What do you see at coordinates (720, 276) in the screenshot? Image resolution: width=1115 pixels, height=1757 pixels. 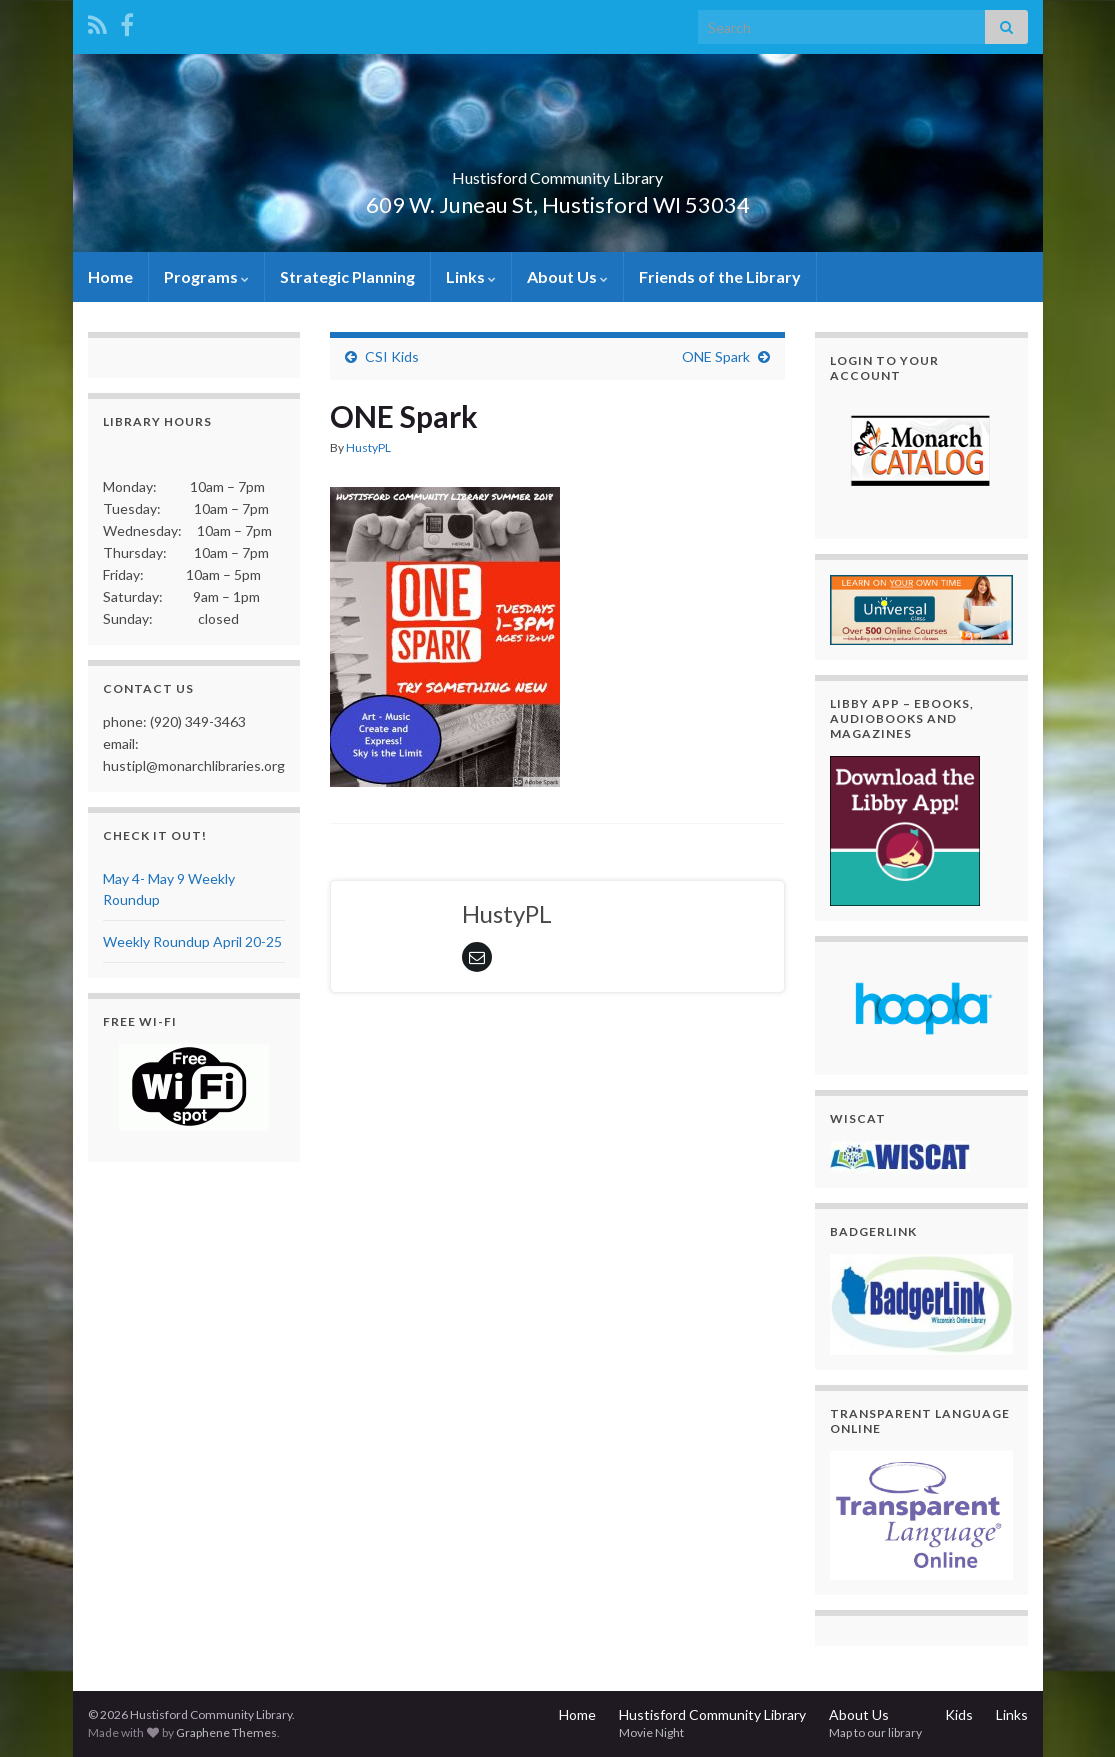 I see `Friends of the Library` at bounding box center [720, 276].